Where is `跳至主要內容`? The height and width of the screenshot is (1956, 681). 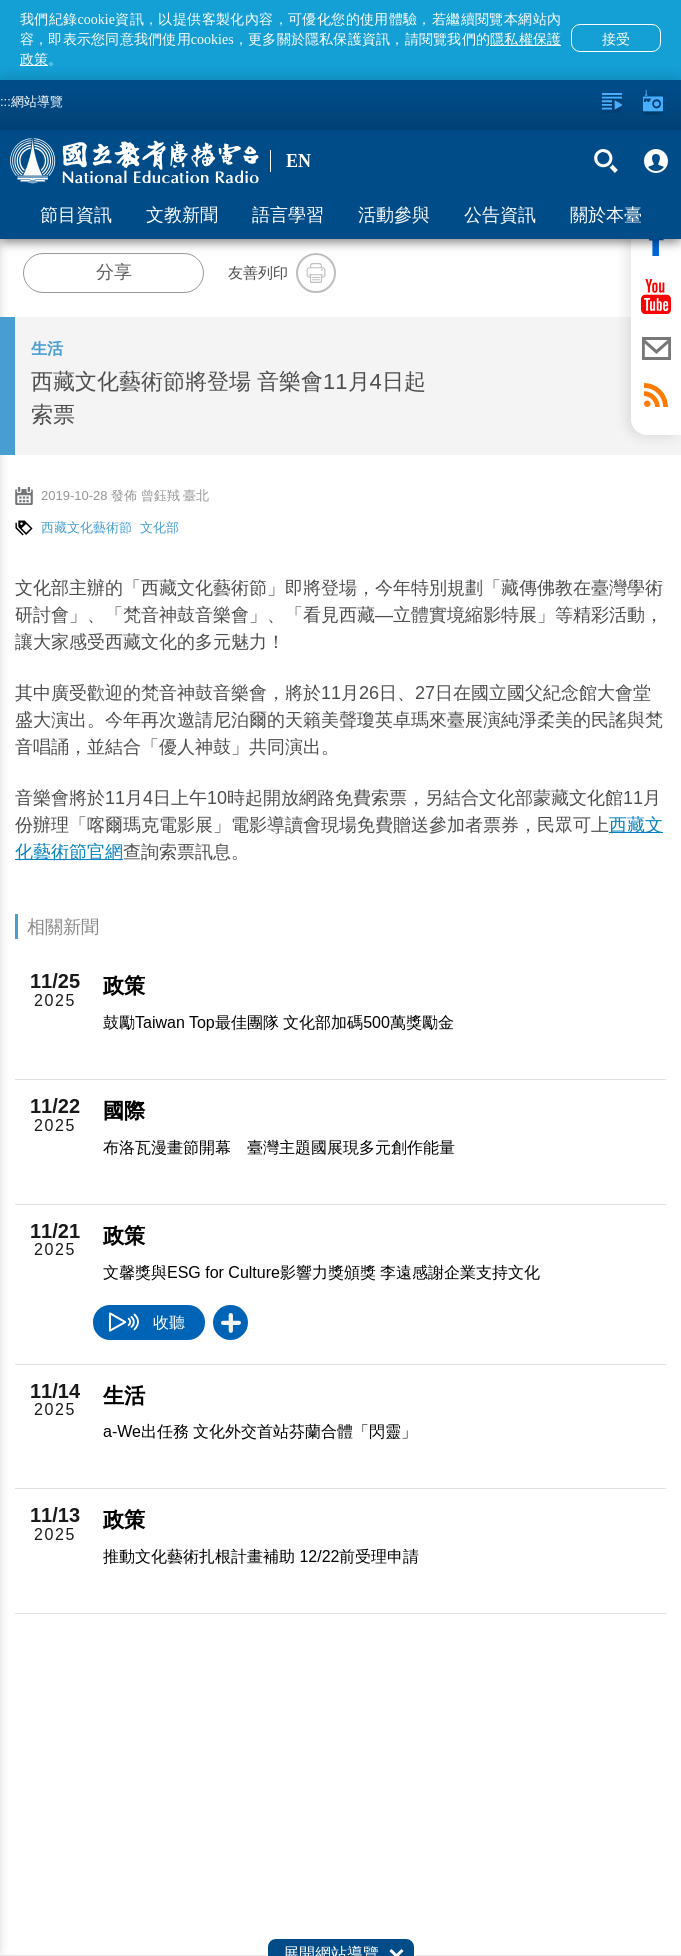
跳至主要內容 is located at coordinates (0, 0).